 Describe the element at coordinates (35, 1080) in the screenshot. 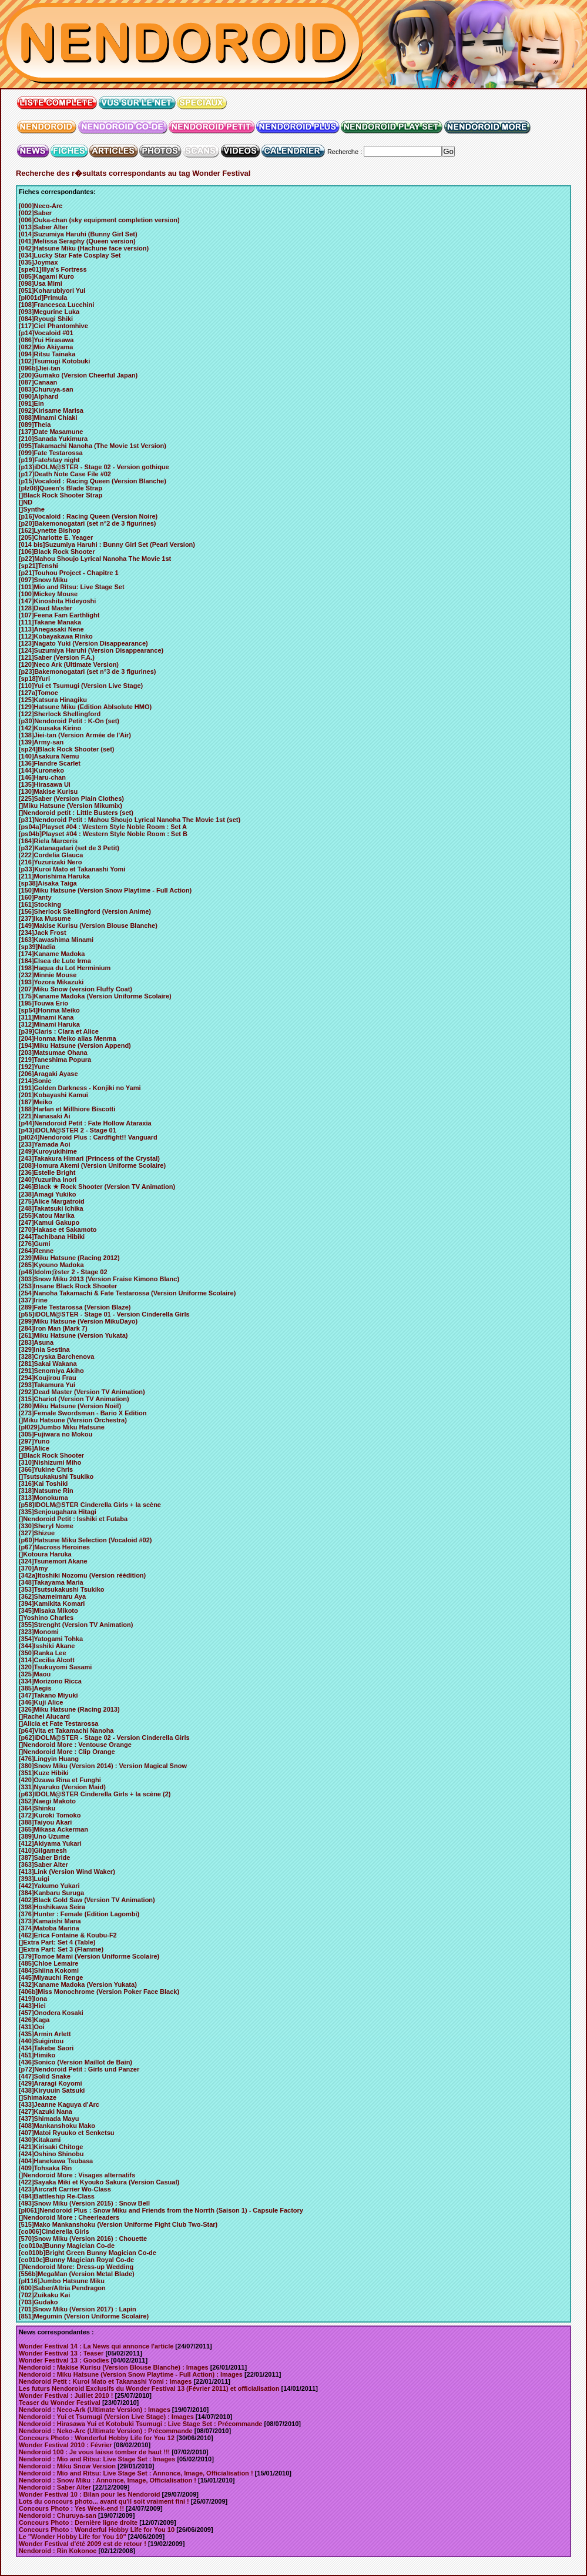

I see `[214]Sonic` at that location.